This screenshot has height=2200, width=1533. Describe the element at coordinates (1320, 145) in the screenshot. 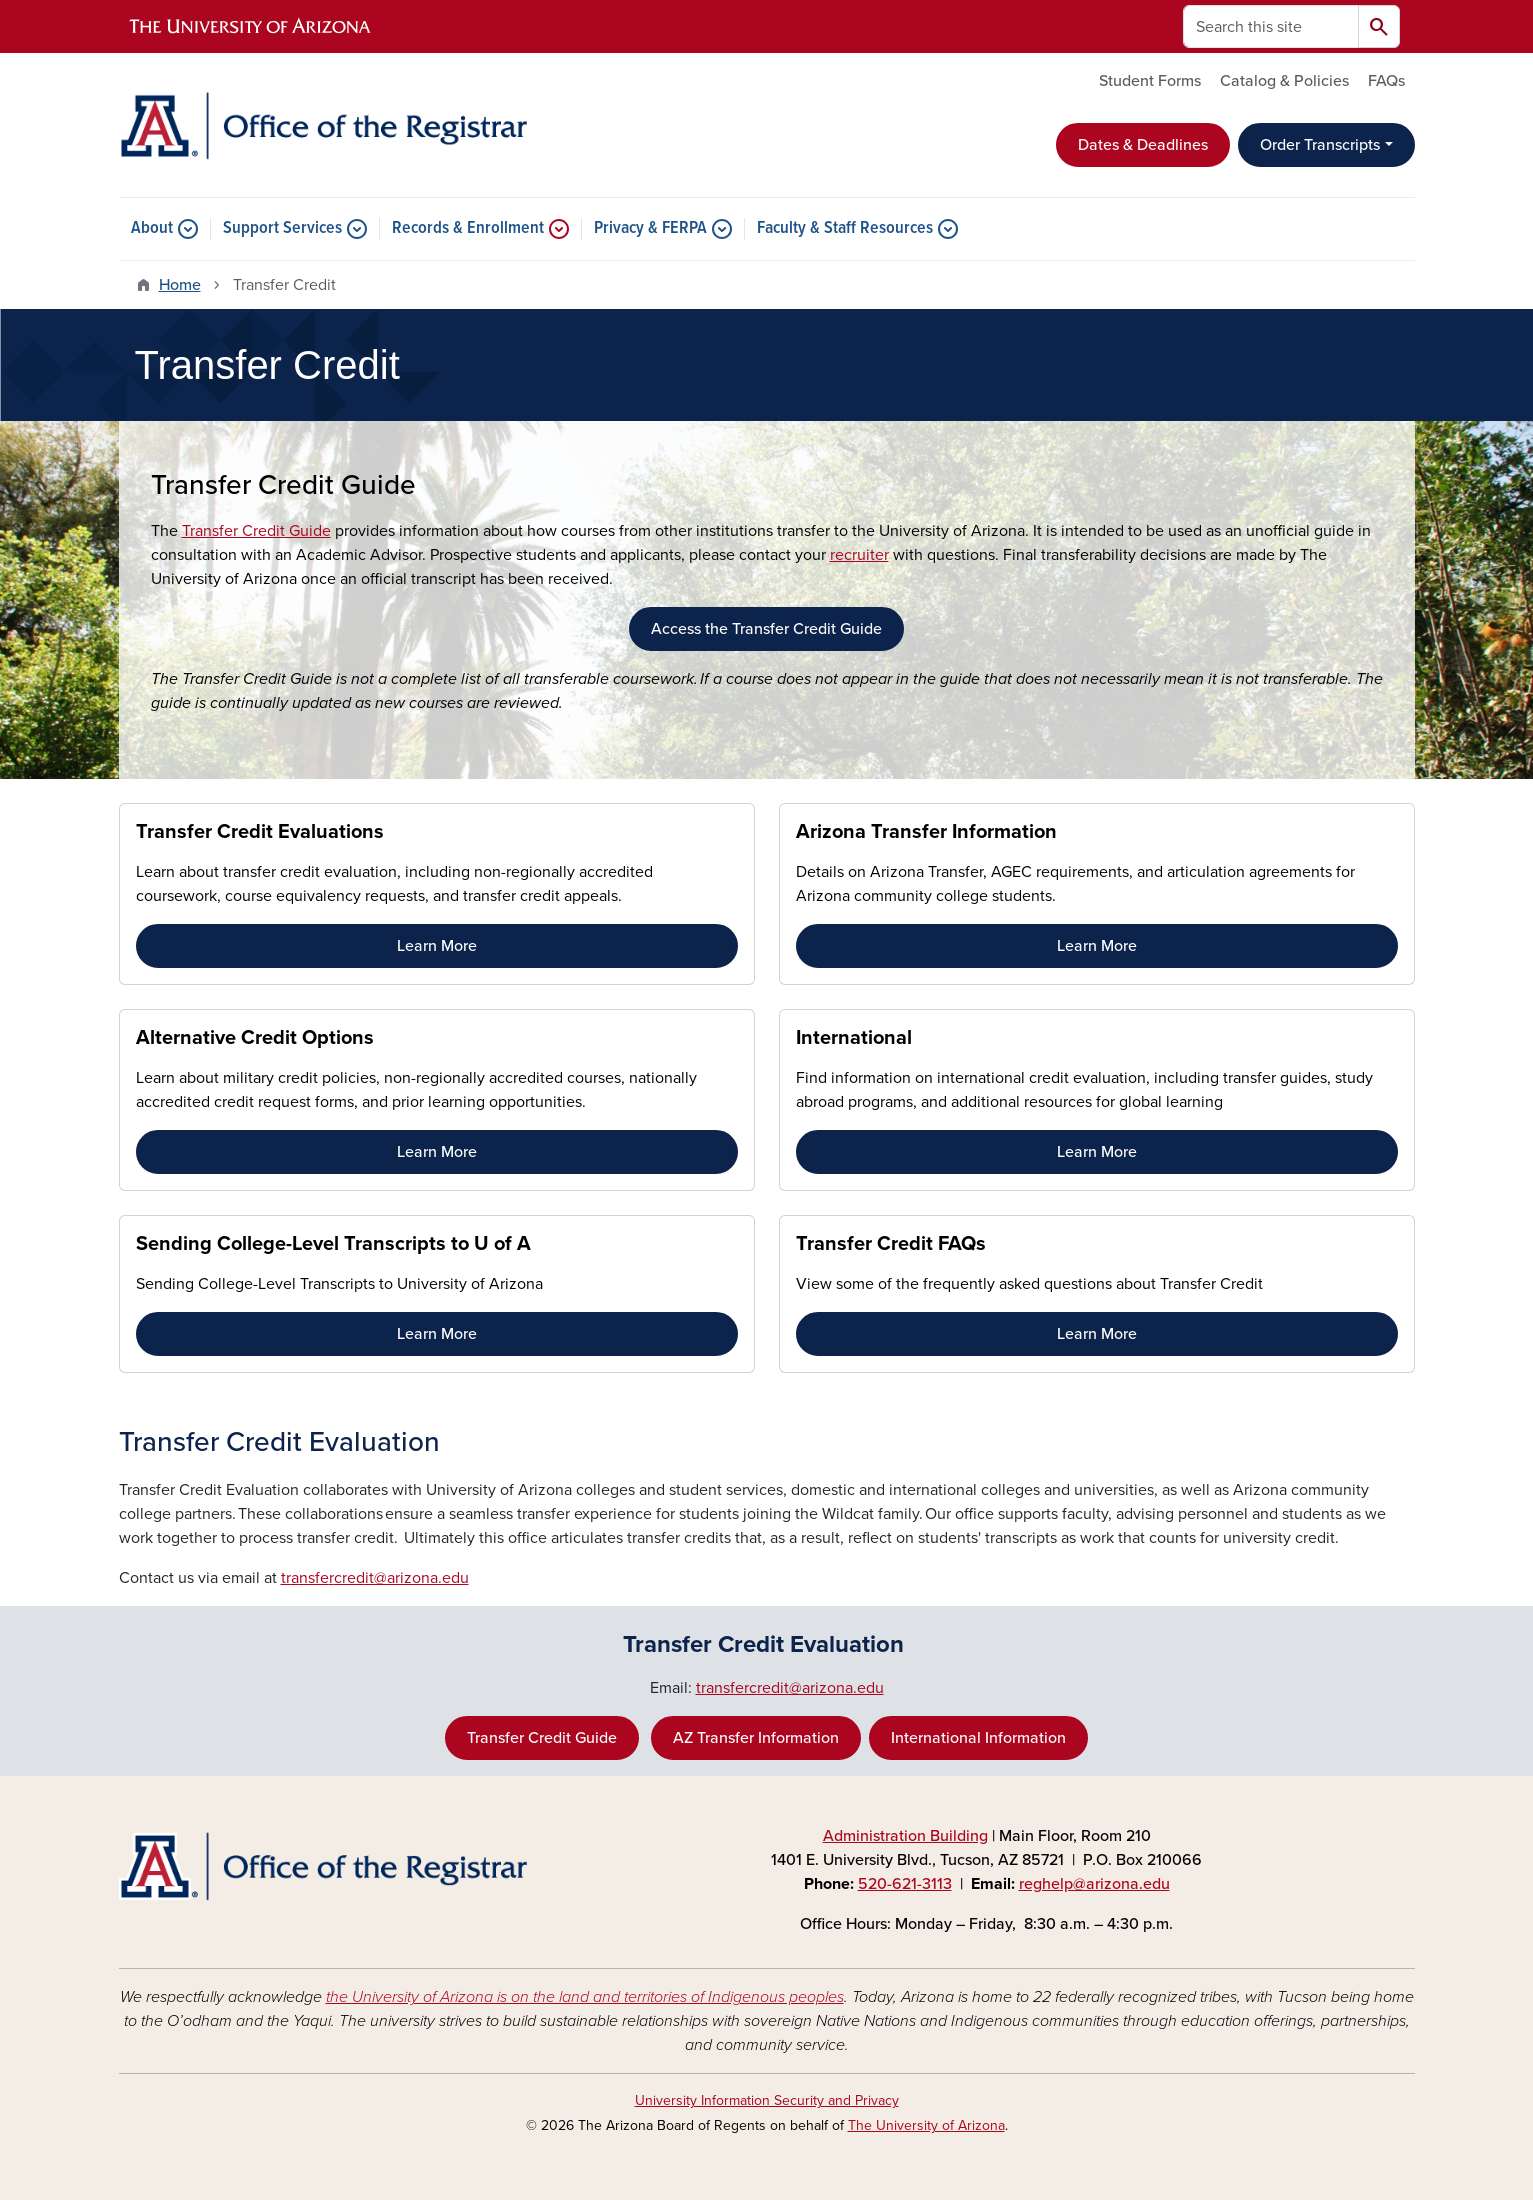

I see `Order Transcripts` at that location.